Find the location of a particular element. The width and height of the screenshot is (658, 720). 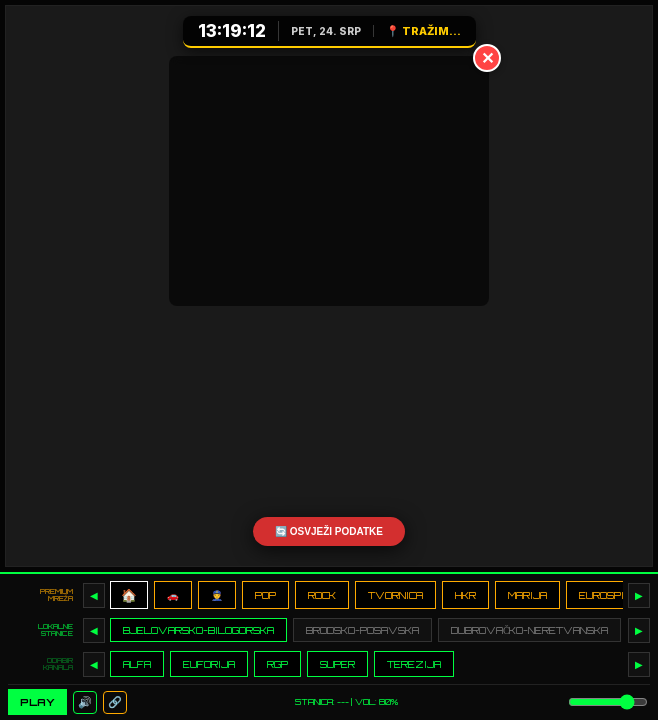

RGP is located at coordinates (277, 664).